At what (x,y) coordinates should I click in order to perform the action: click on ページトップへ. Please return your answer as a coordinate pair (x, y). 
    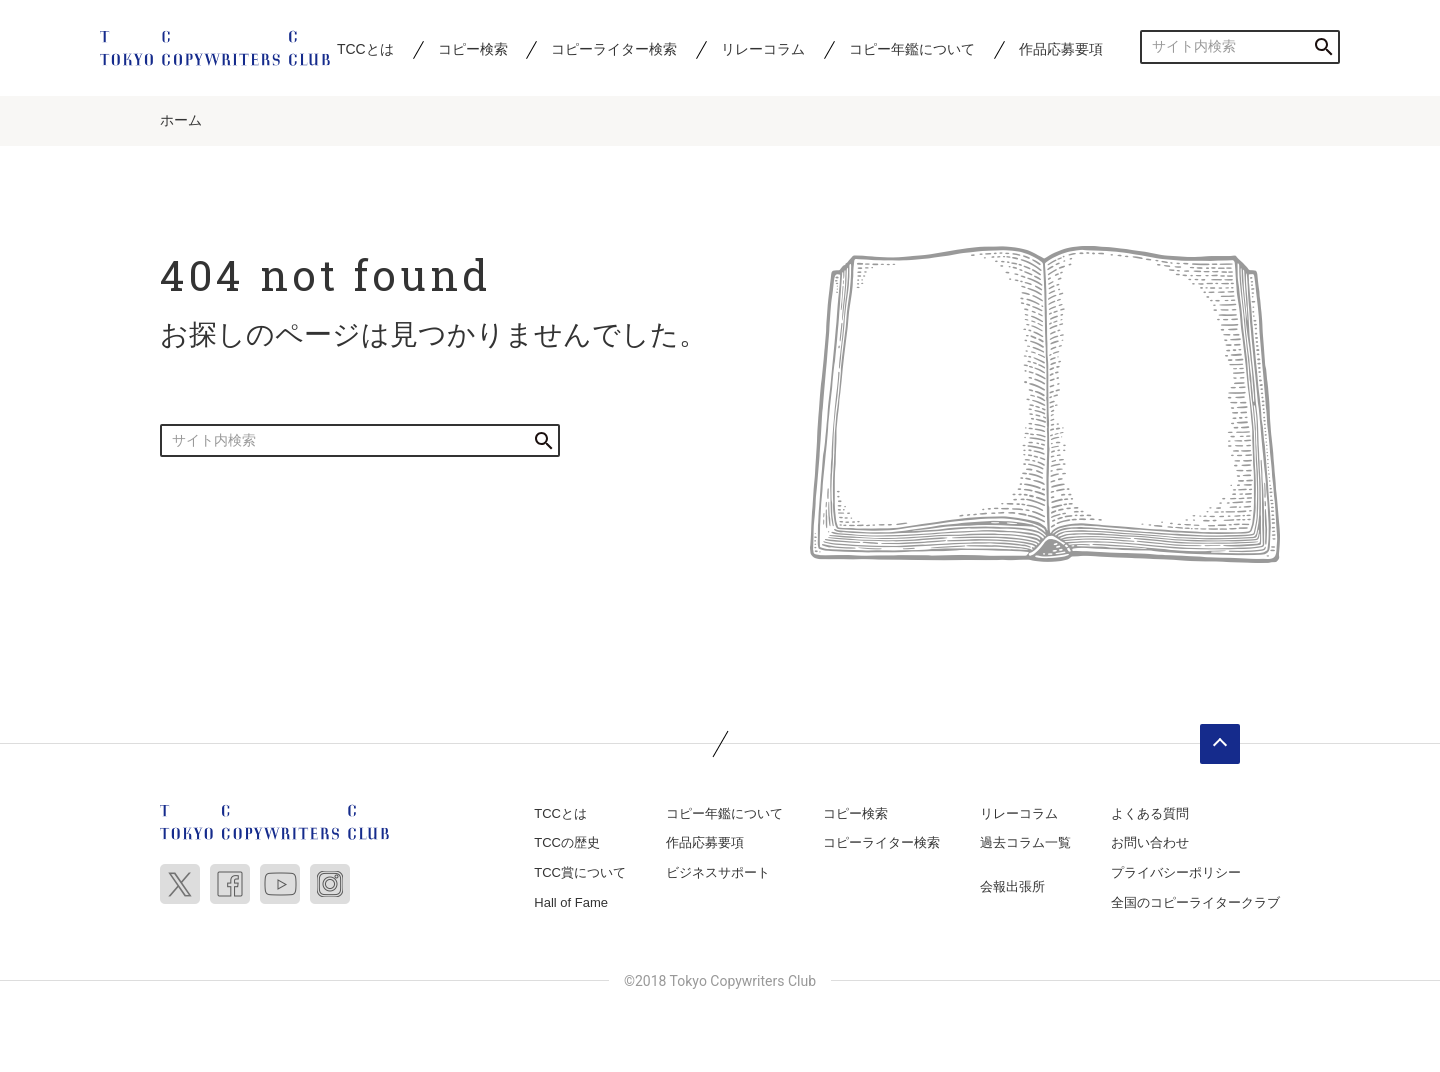
    Looking at the image, I should click on (1220, 744).